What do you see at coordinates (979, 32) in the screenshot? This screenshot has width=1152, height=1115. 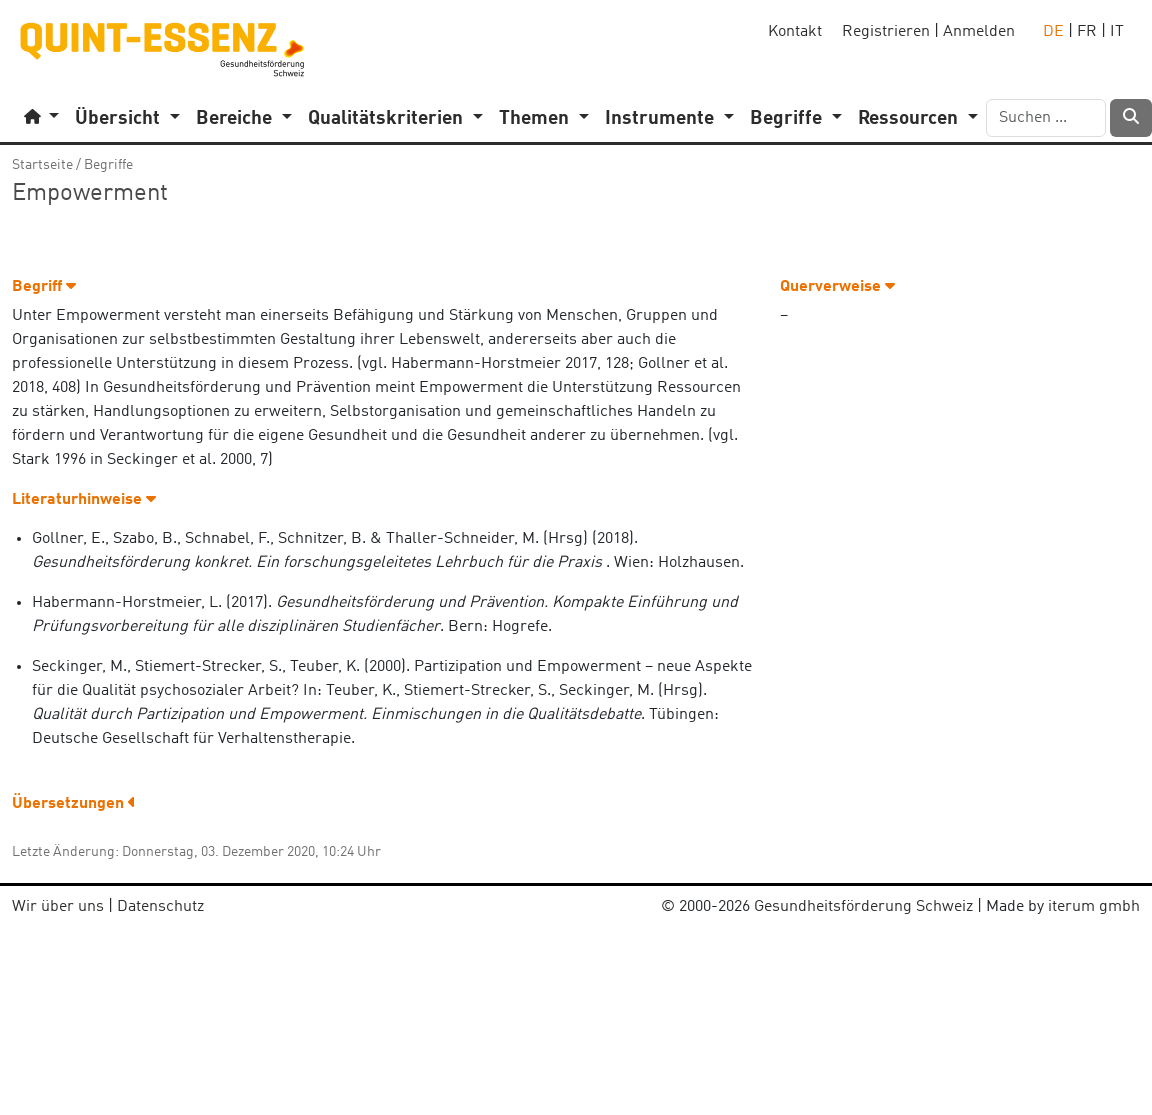 I see `Anmelden` at bounding box center [979, 32].